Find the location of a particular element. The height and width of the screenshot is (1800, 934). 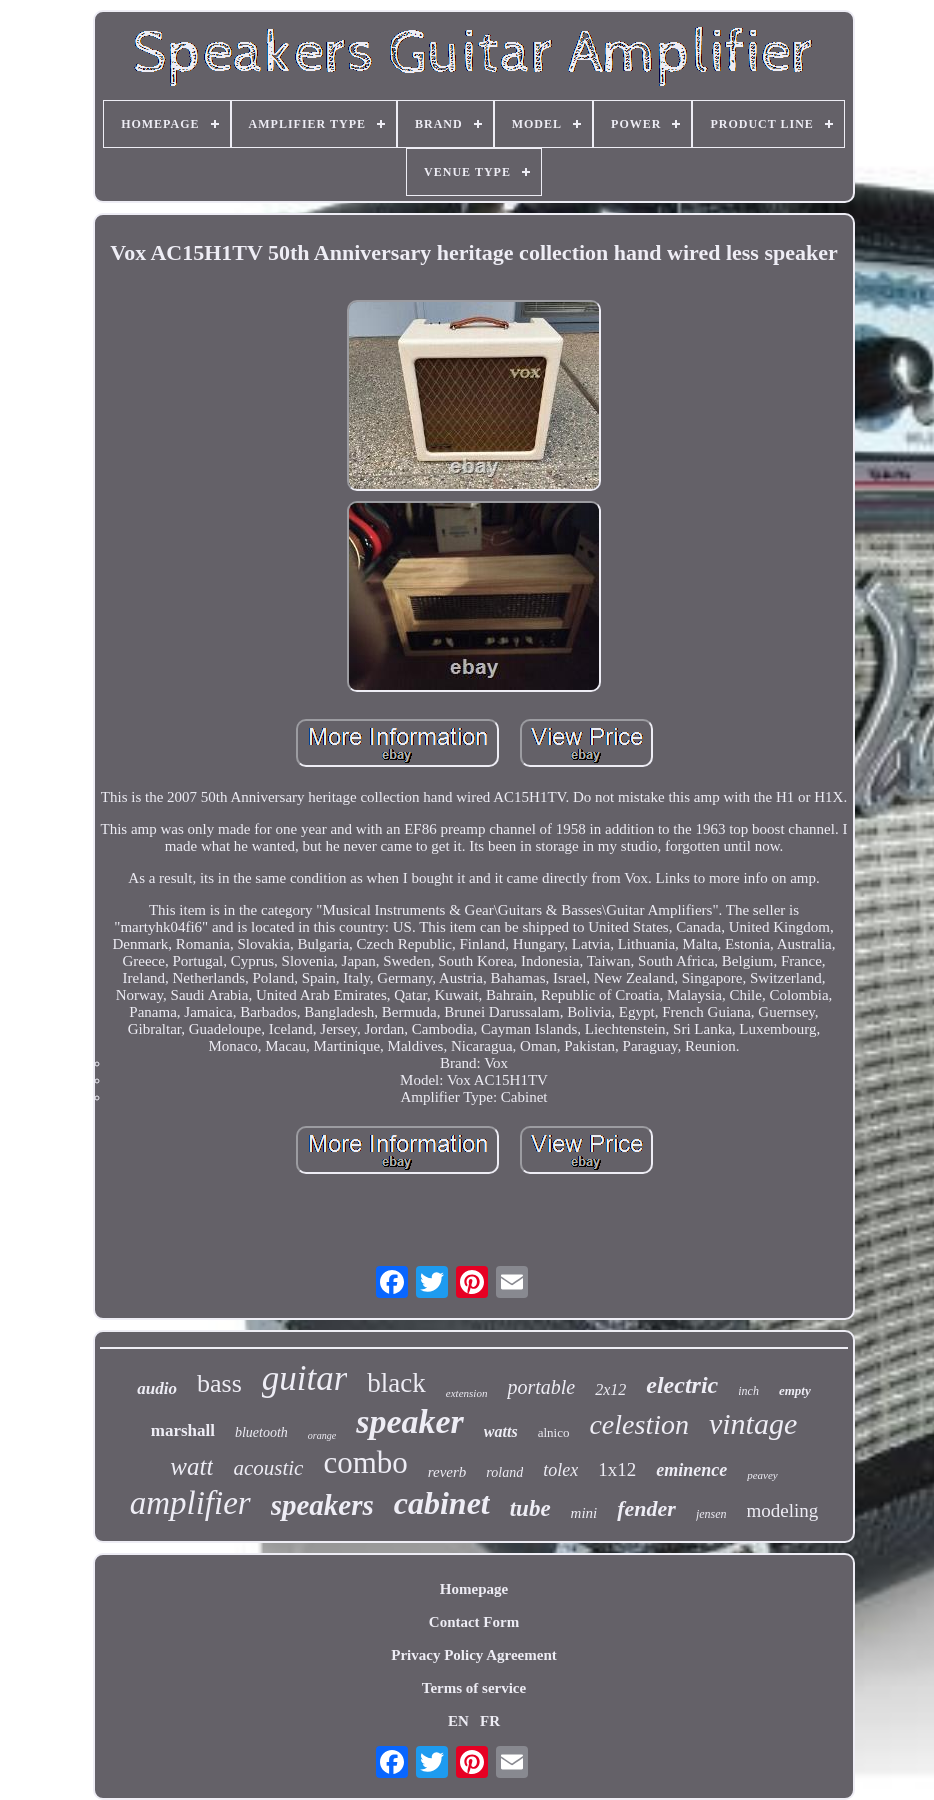

EN is located at coordinates (458, 1721).